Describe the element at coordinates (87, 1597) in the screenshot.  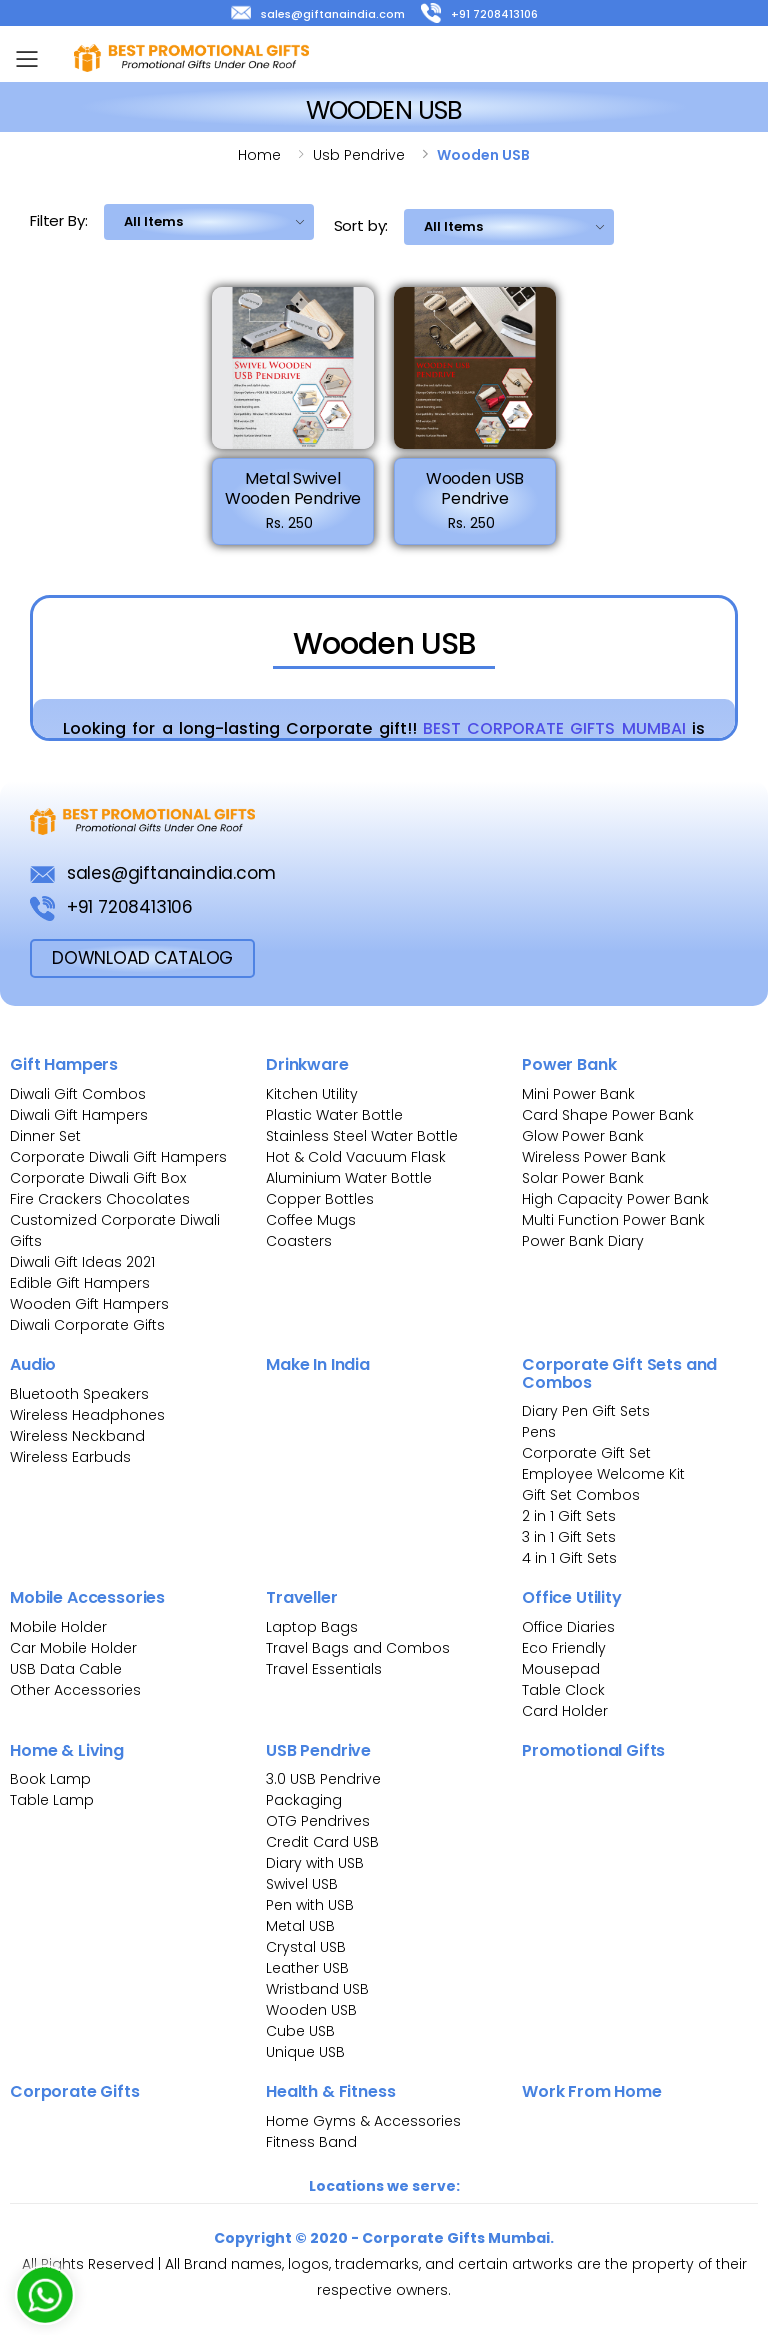
I see `Mobile Accessories` at that location.